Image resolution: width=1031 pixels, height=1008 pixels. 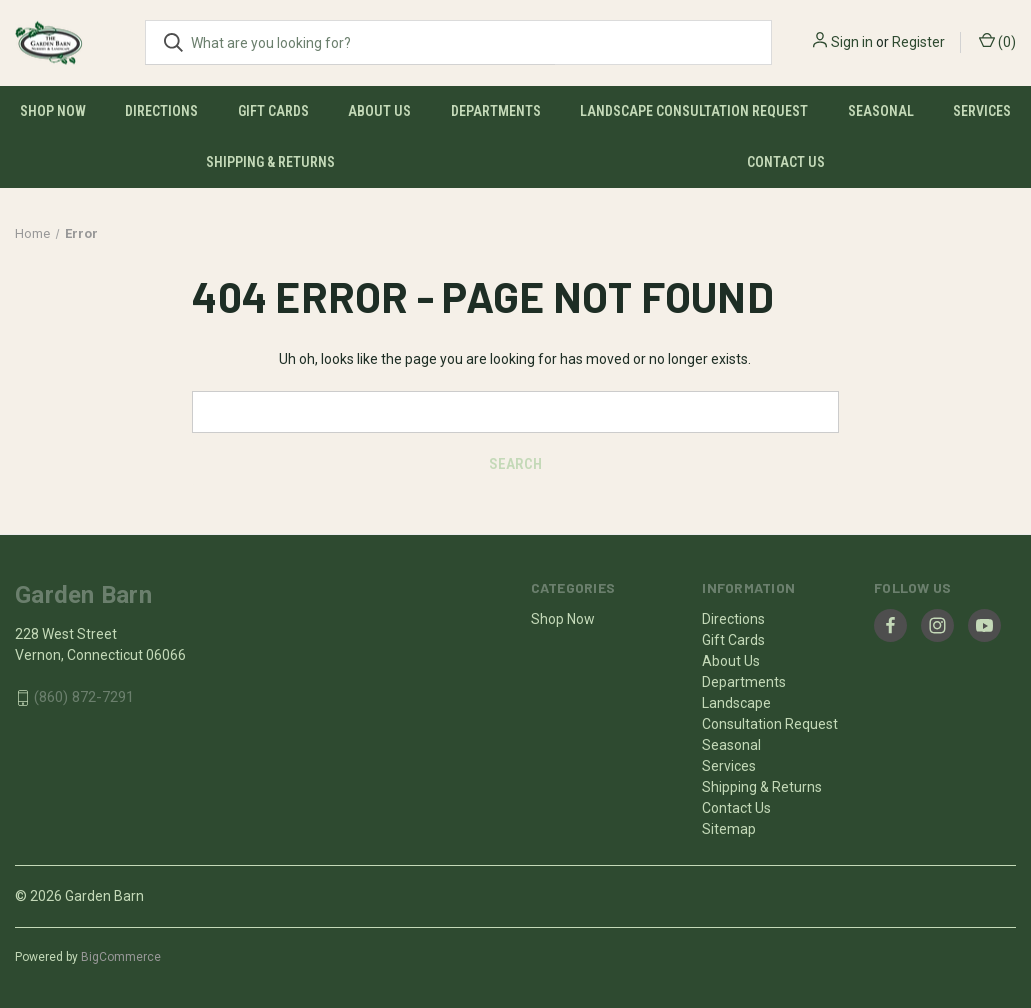 I want to click on Departments, so click(x=496, y=111).